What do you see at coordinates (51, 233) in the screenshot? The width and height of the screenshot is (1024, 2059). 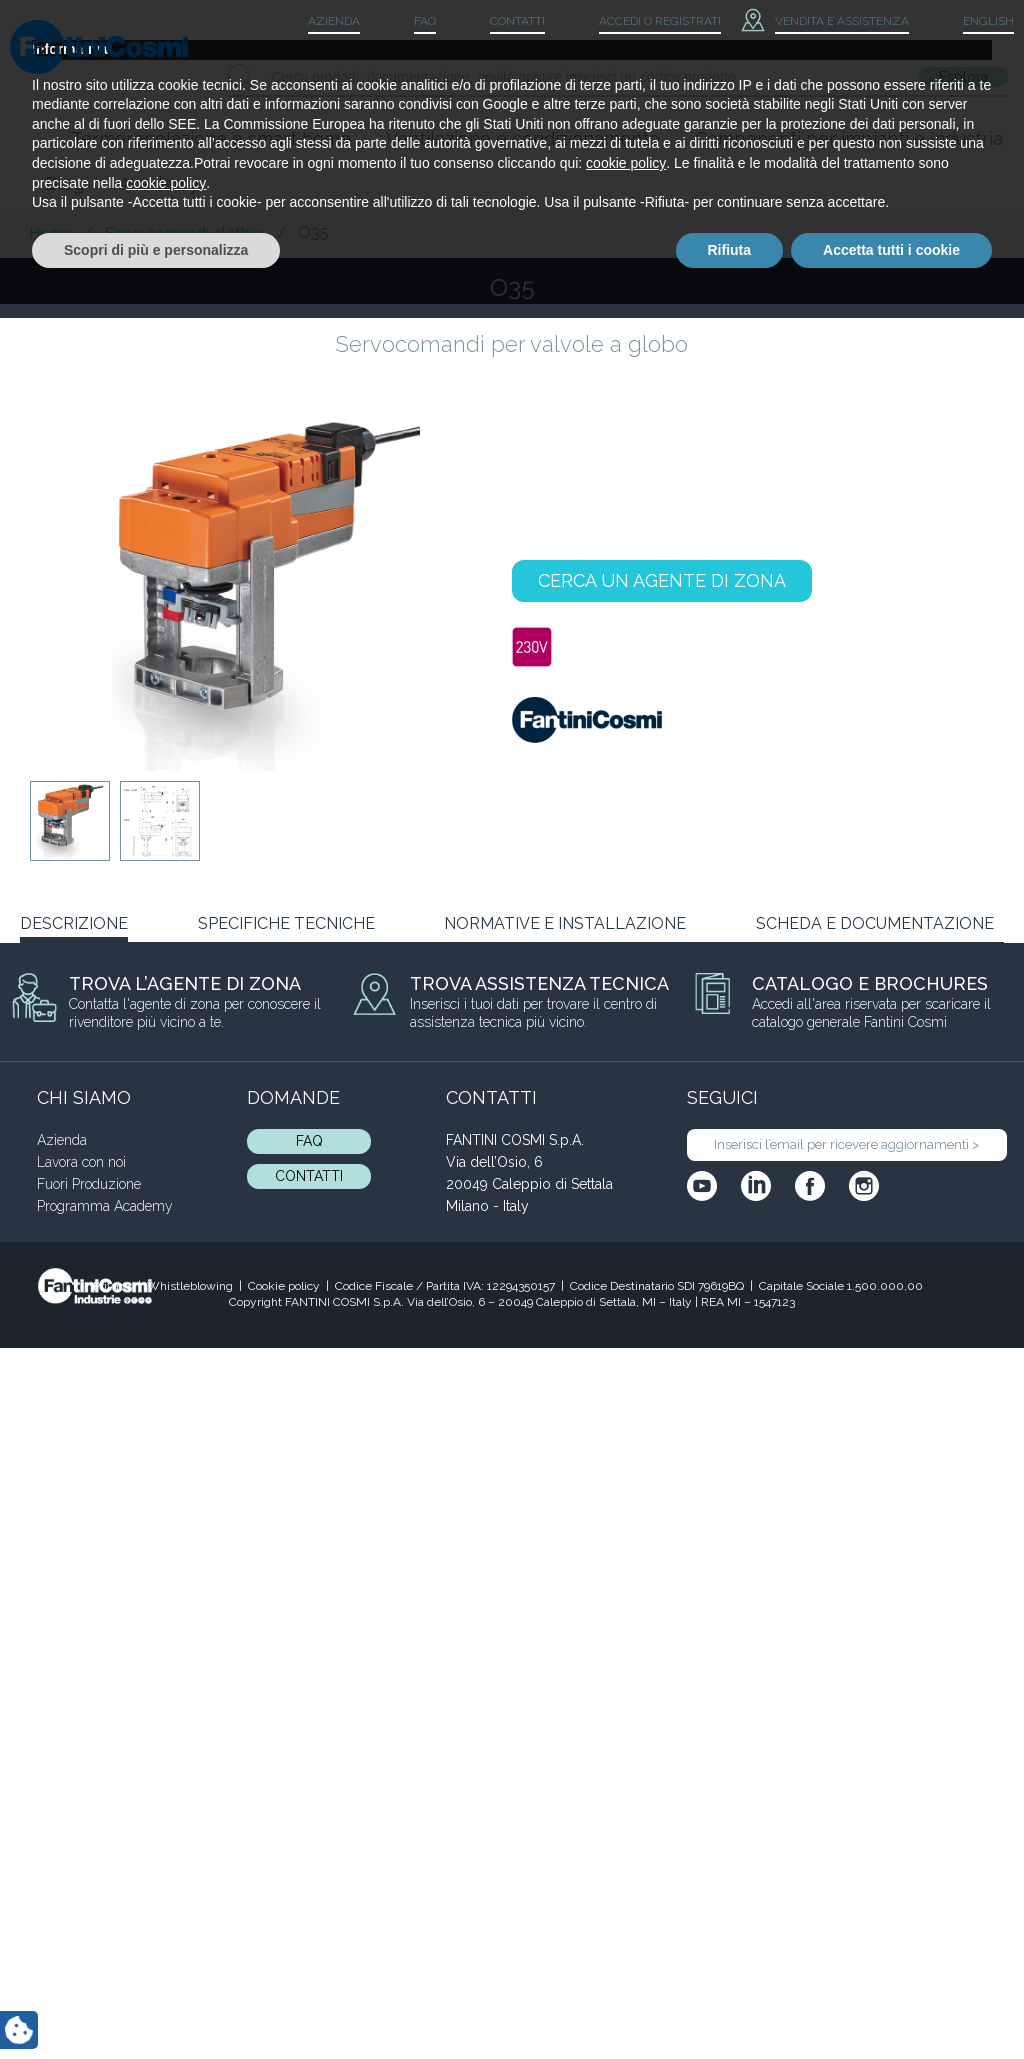 I see `Home` at bounding box center [51, 233].